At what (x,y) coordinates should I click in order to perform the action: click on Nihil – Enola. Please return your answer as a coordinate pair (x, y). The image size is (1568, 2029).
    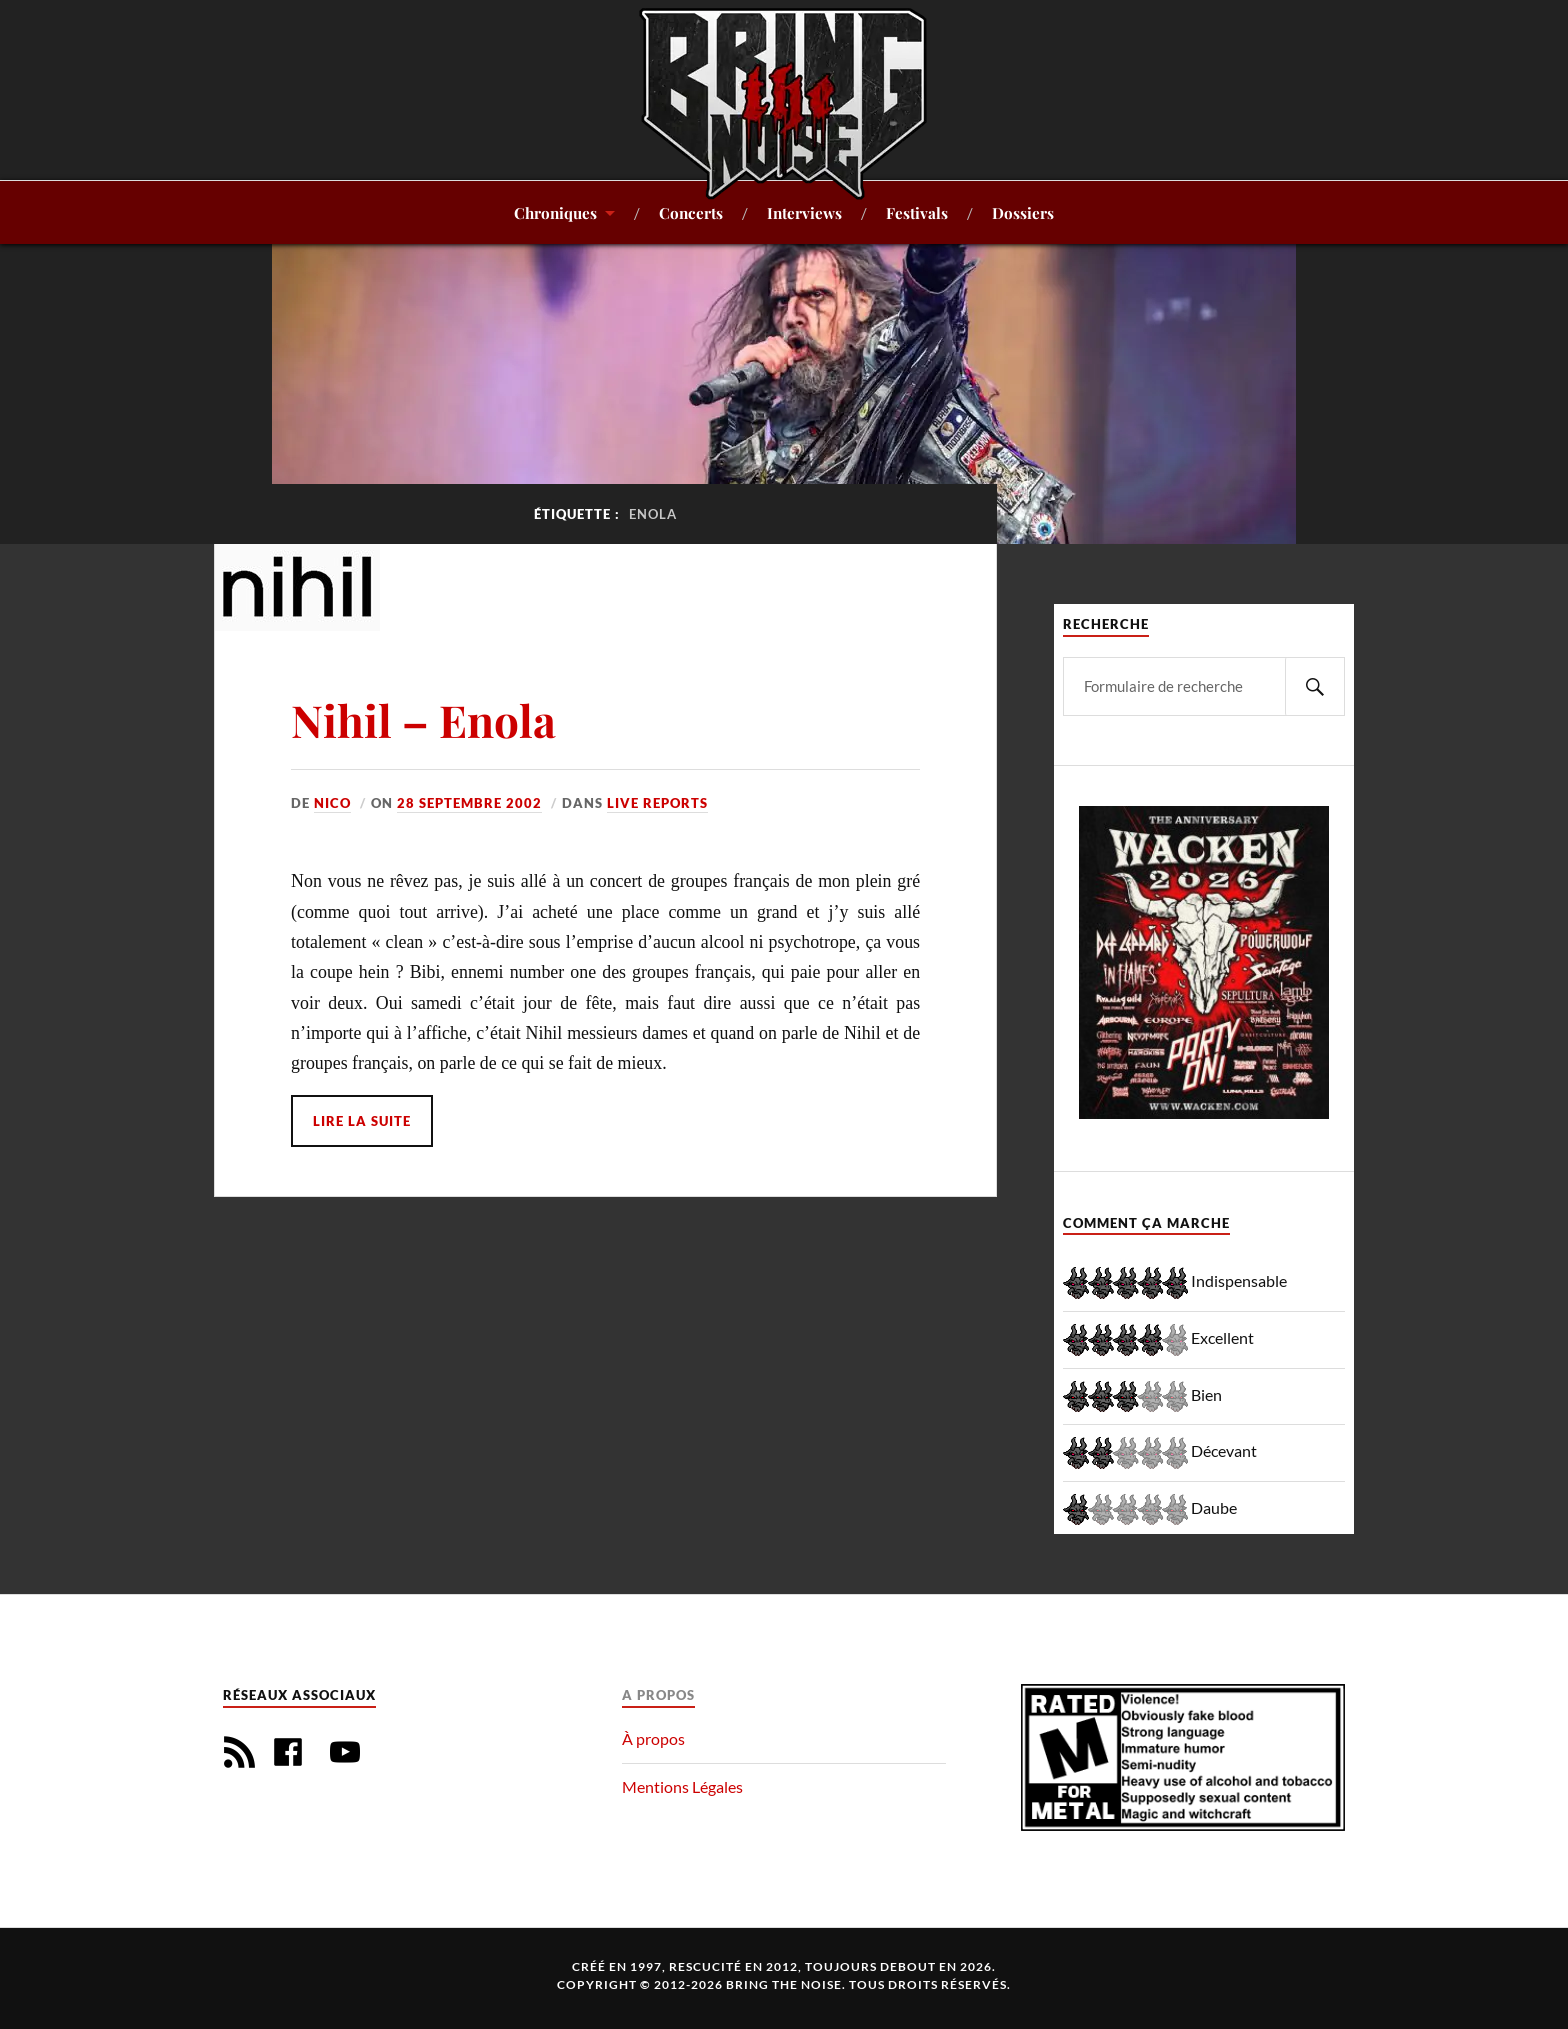
    Looking at the image, I should click on (423, 719).